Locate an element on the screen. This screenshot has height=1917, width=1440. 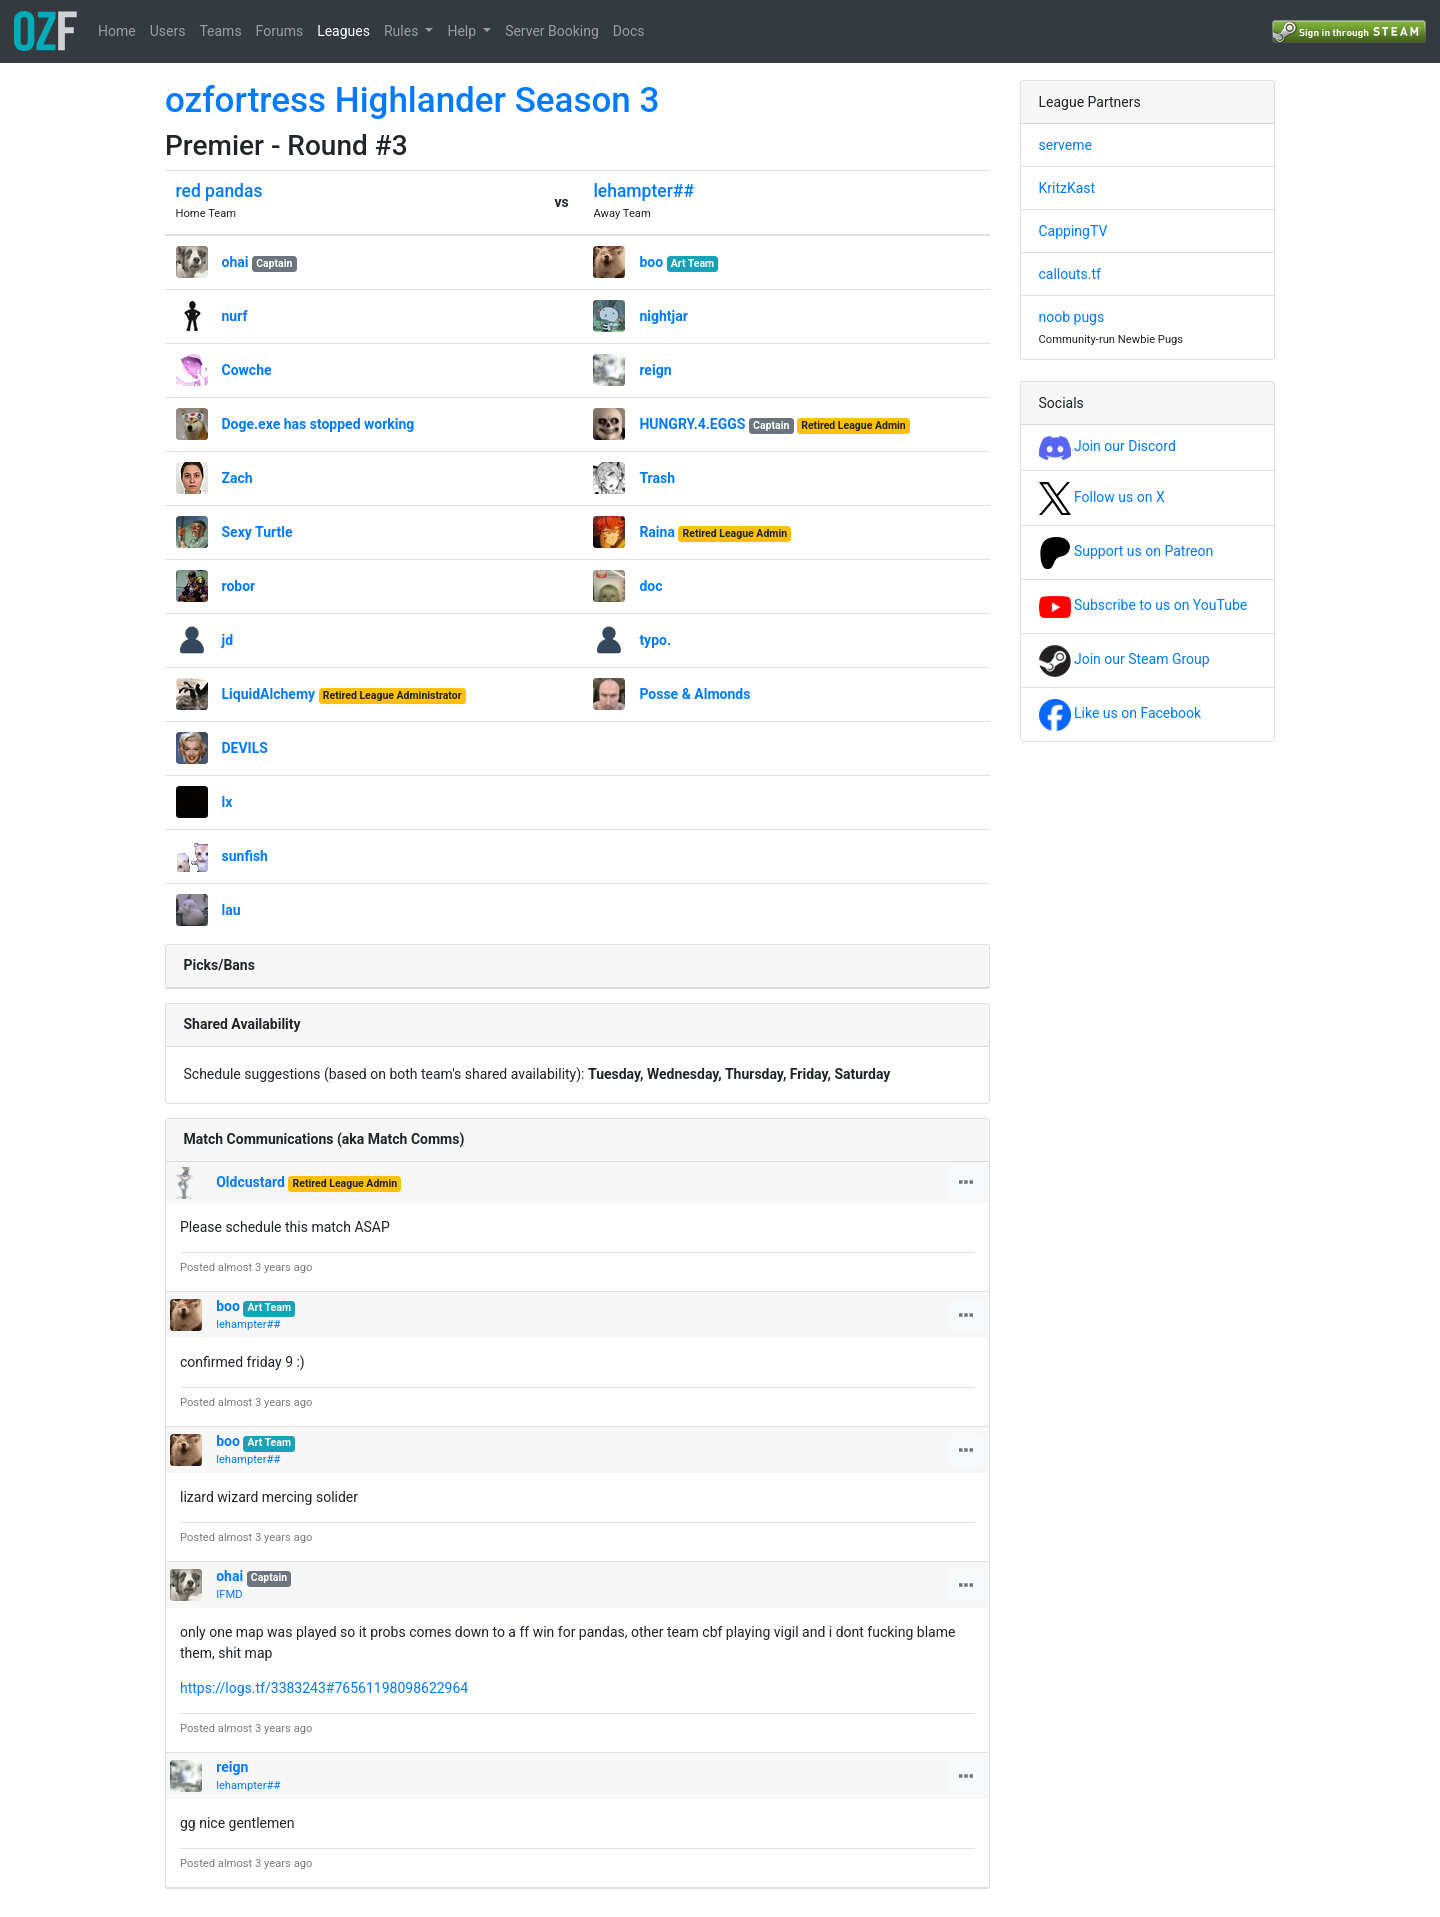
Cowche is located at coordinates (247, 370).